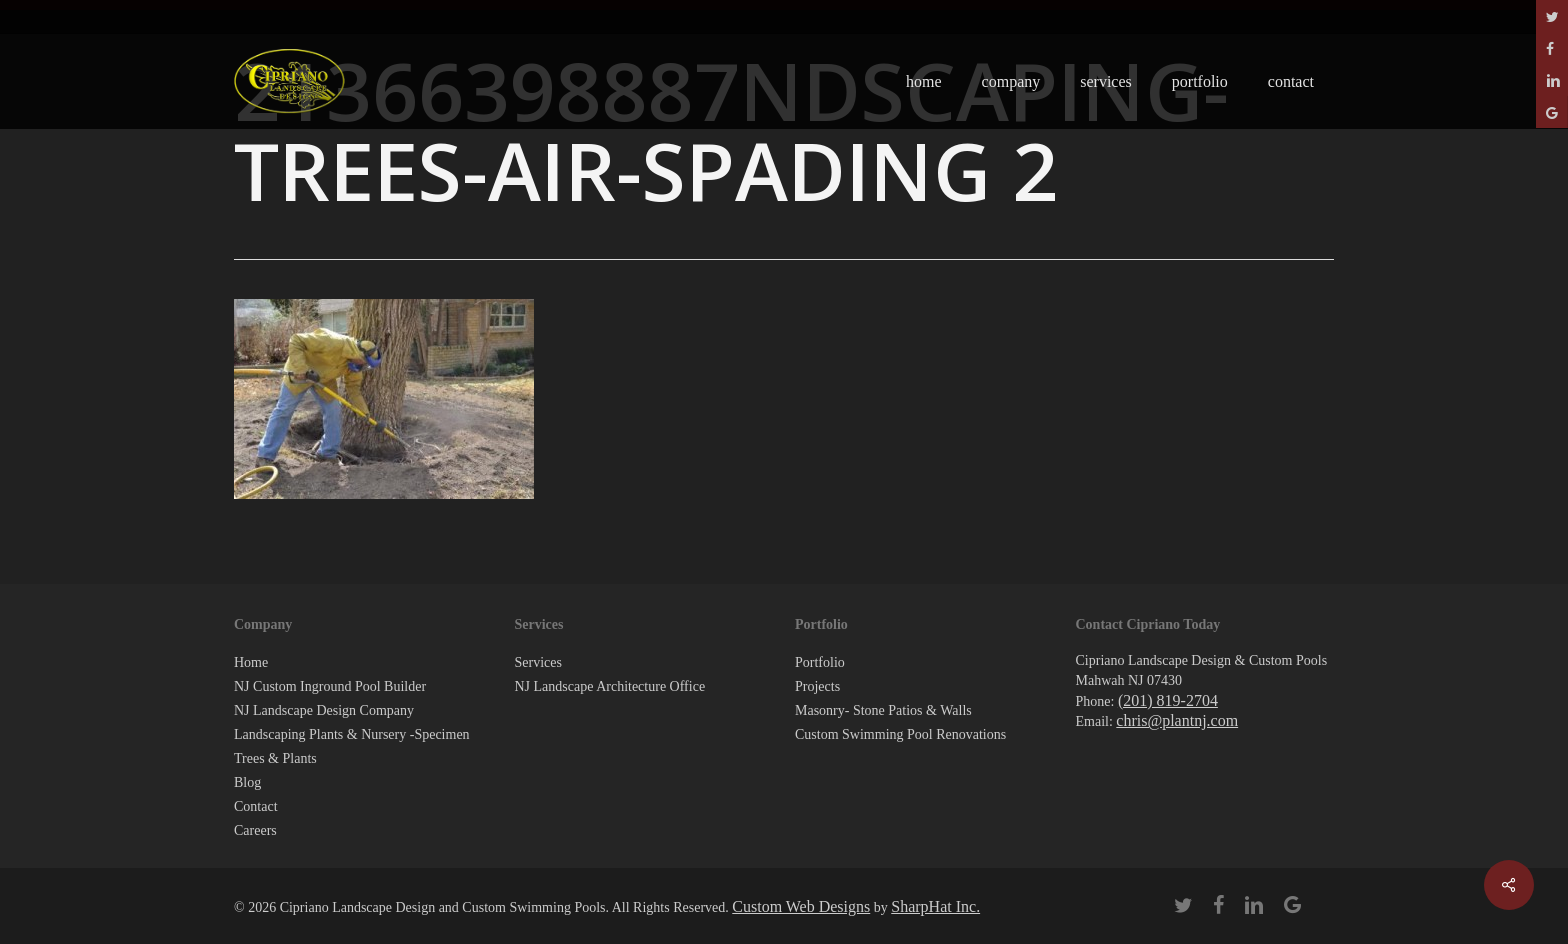  I want to click on (201) 819-2704, so click(1168, 700).